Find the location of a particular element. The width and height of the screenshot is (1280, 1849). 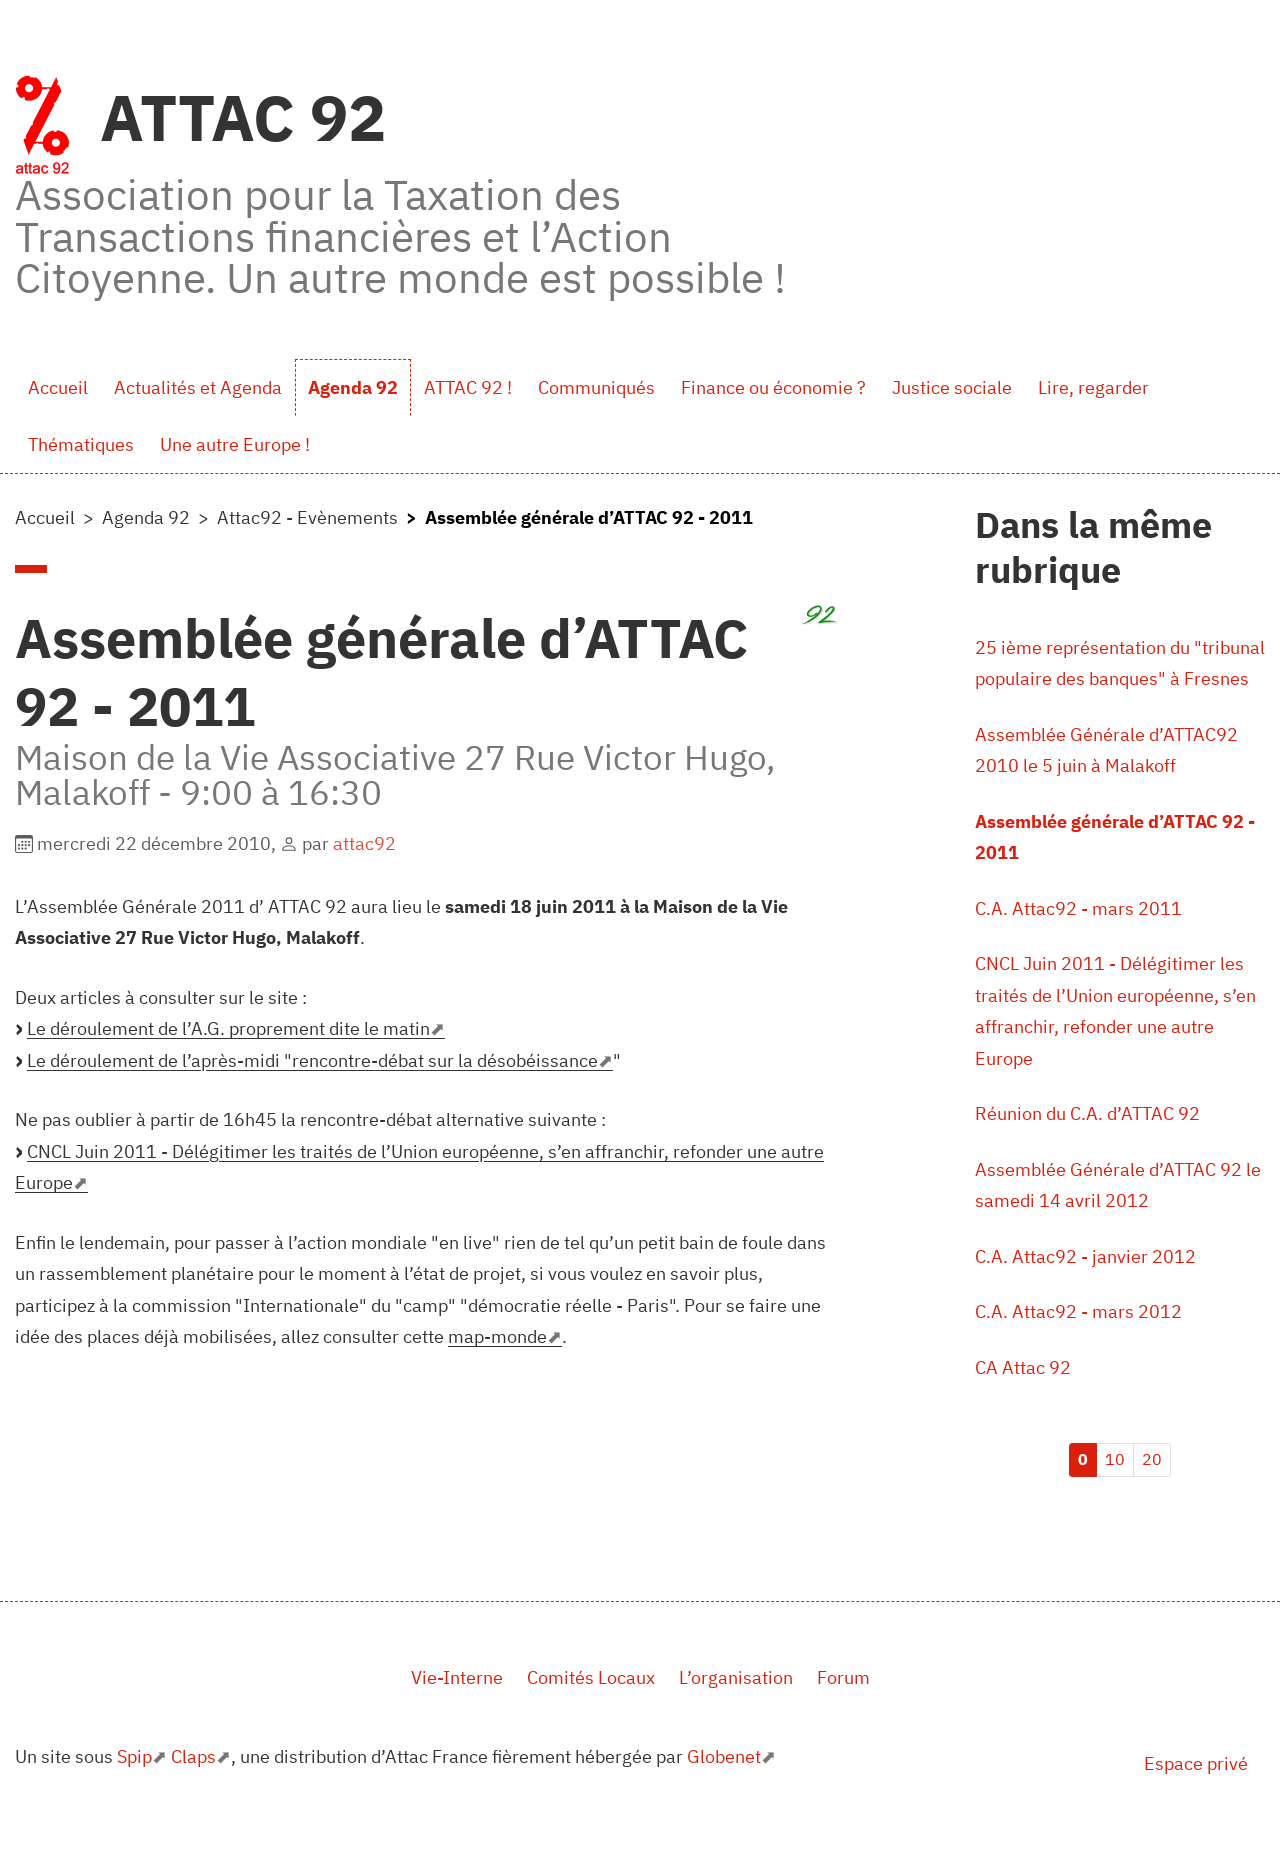

Espace privé is located at coordinates (1196, 1763).